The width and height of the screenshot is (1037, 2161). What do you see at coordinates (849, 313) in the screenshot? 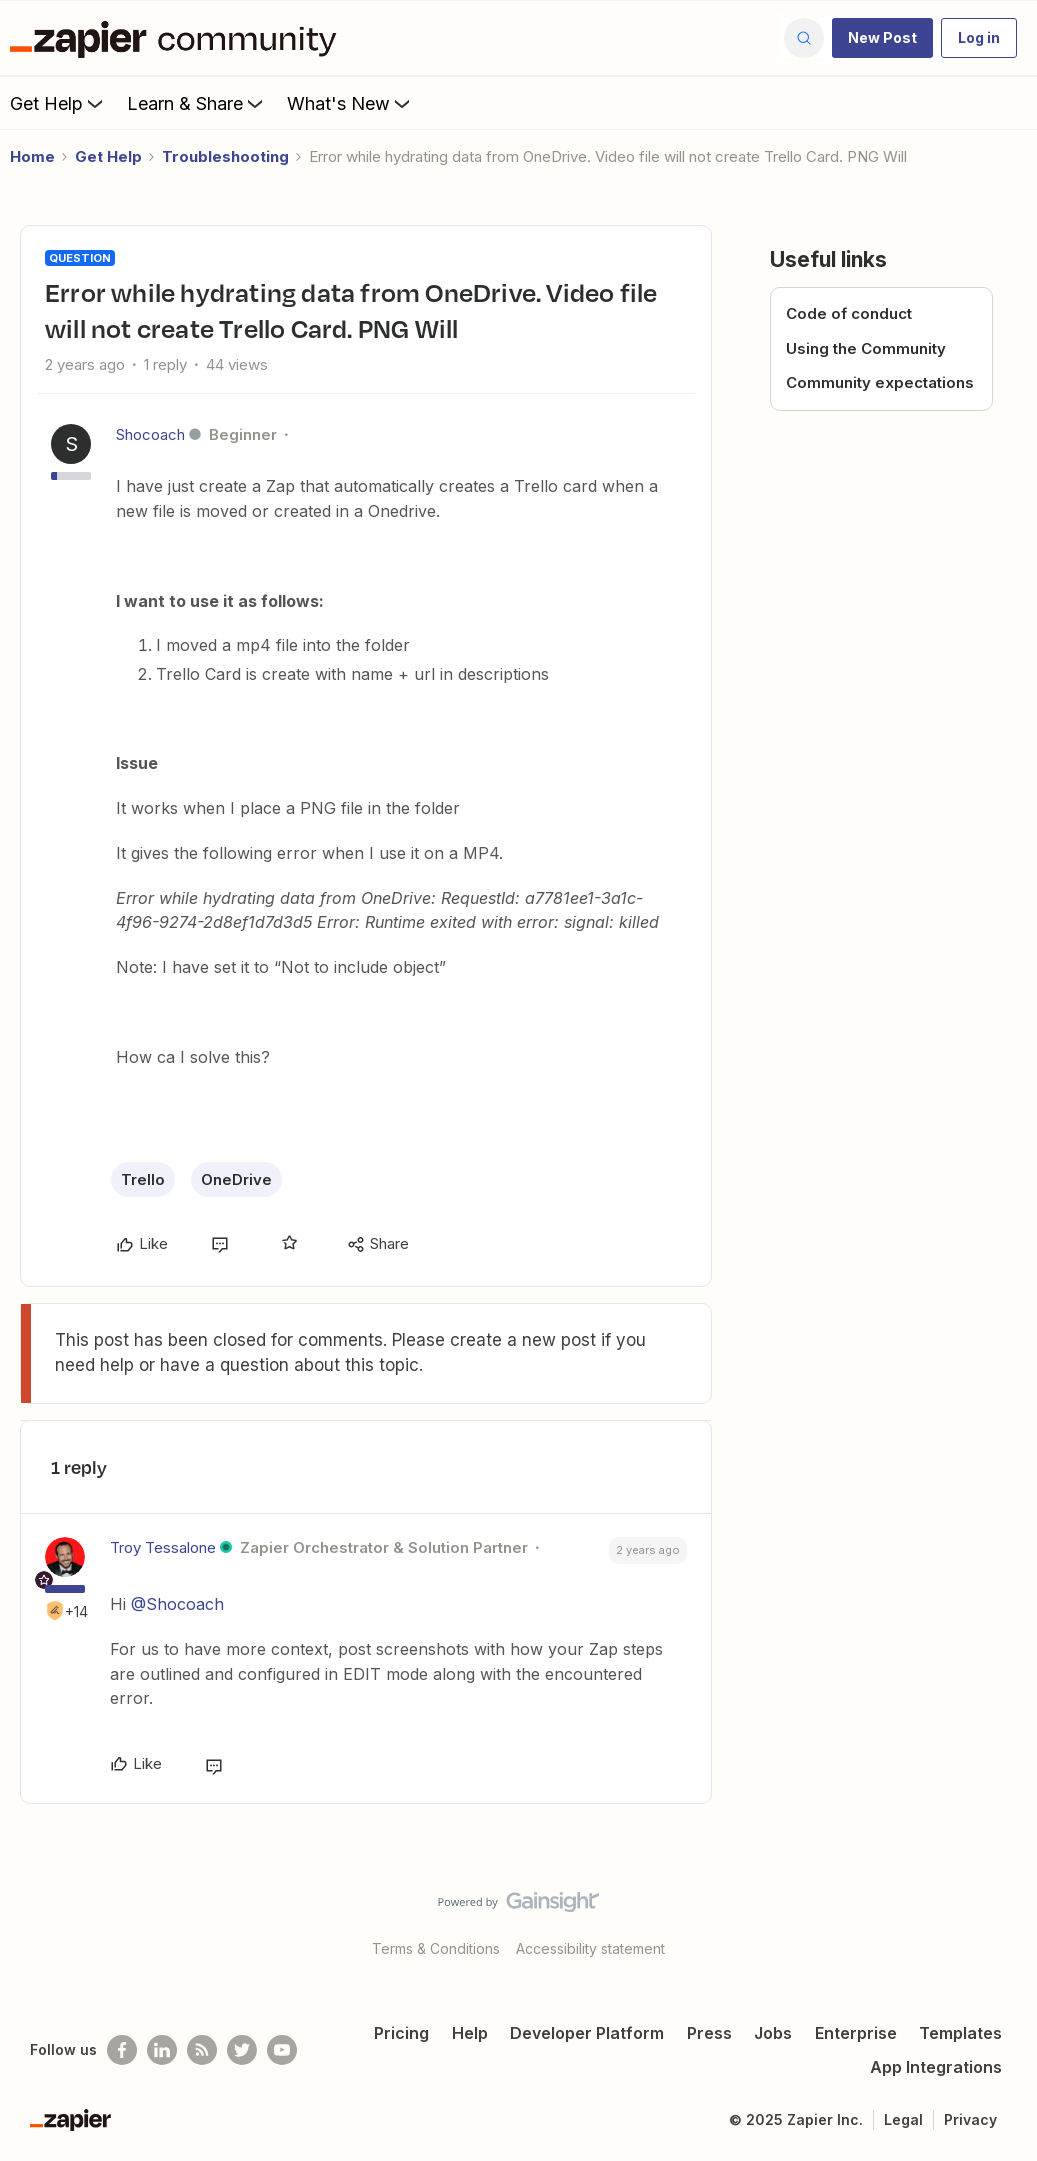
I see `Code of conduct` at bounding box center [849, 313].